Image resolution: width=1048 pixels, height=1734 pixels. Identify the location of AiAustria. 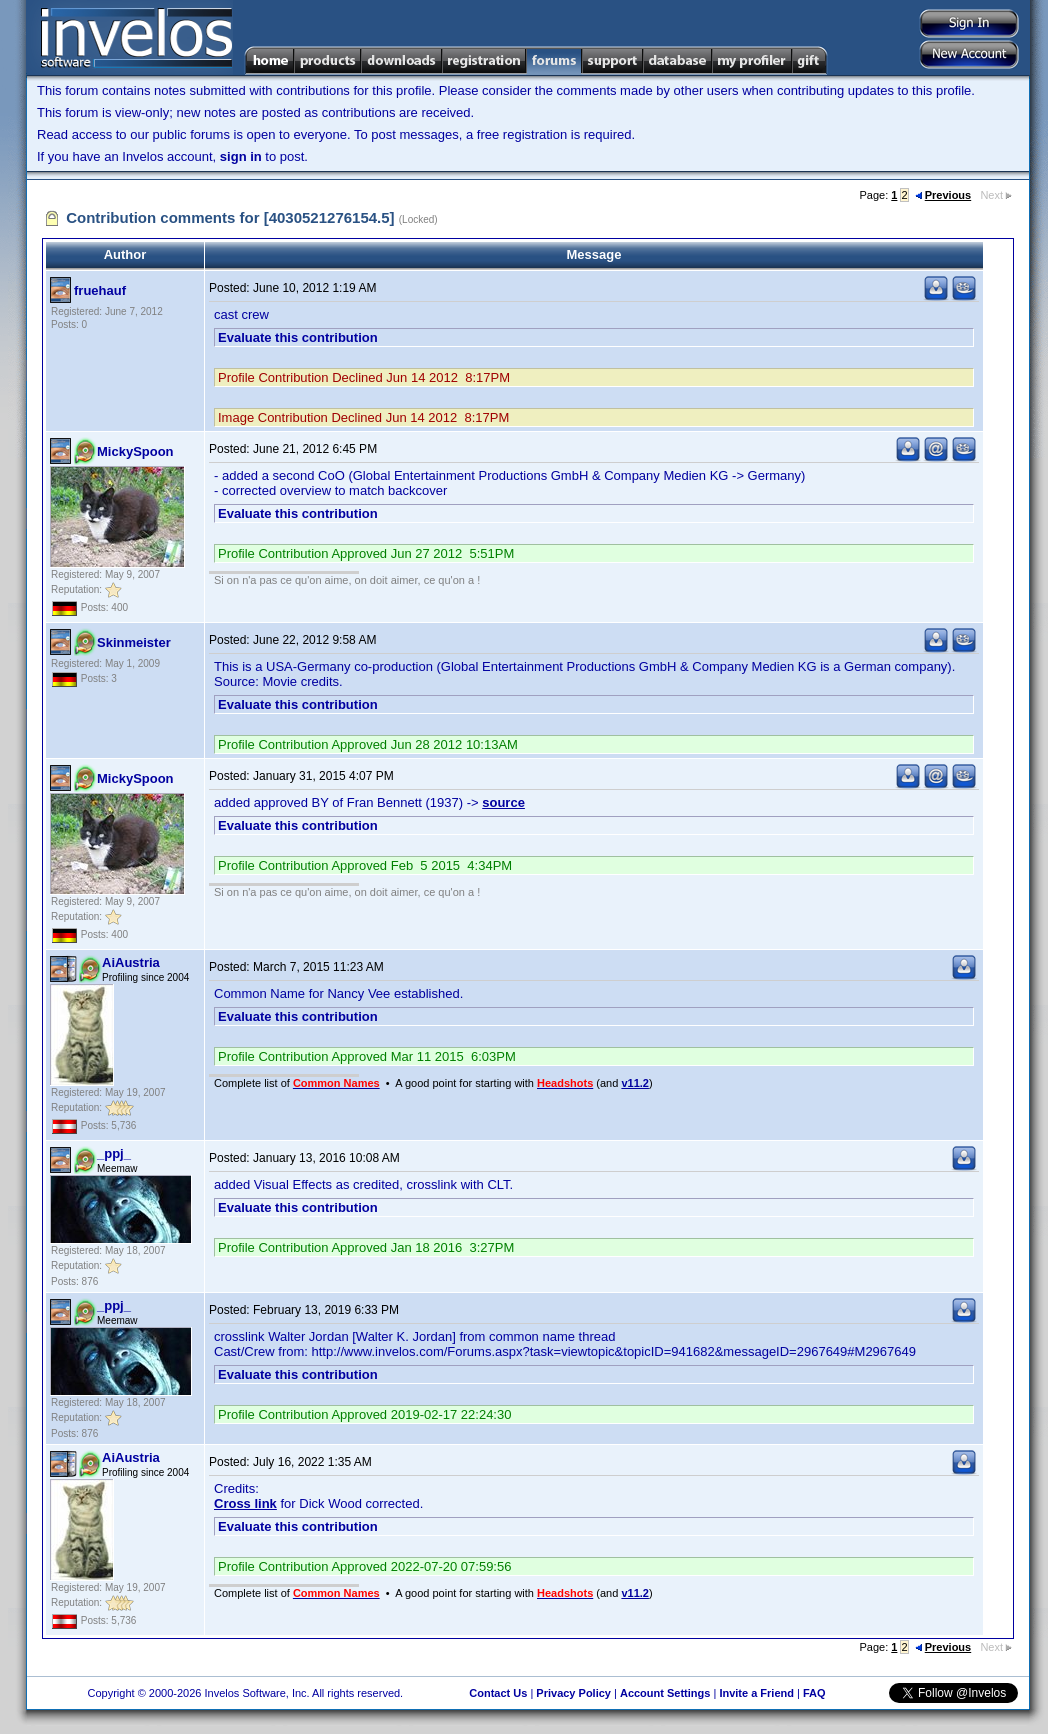
(131, 962).